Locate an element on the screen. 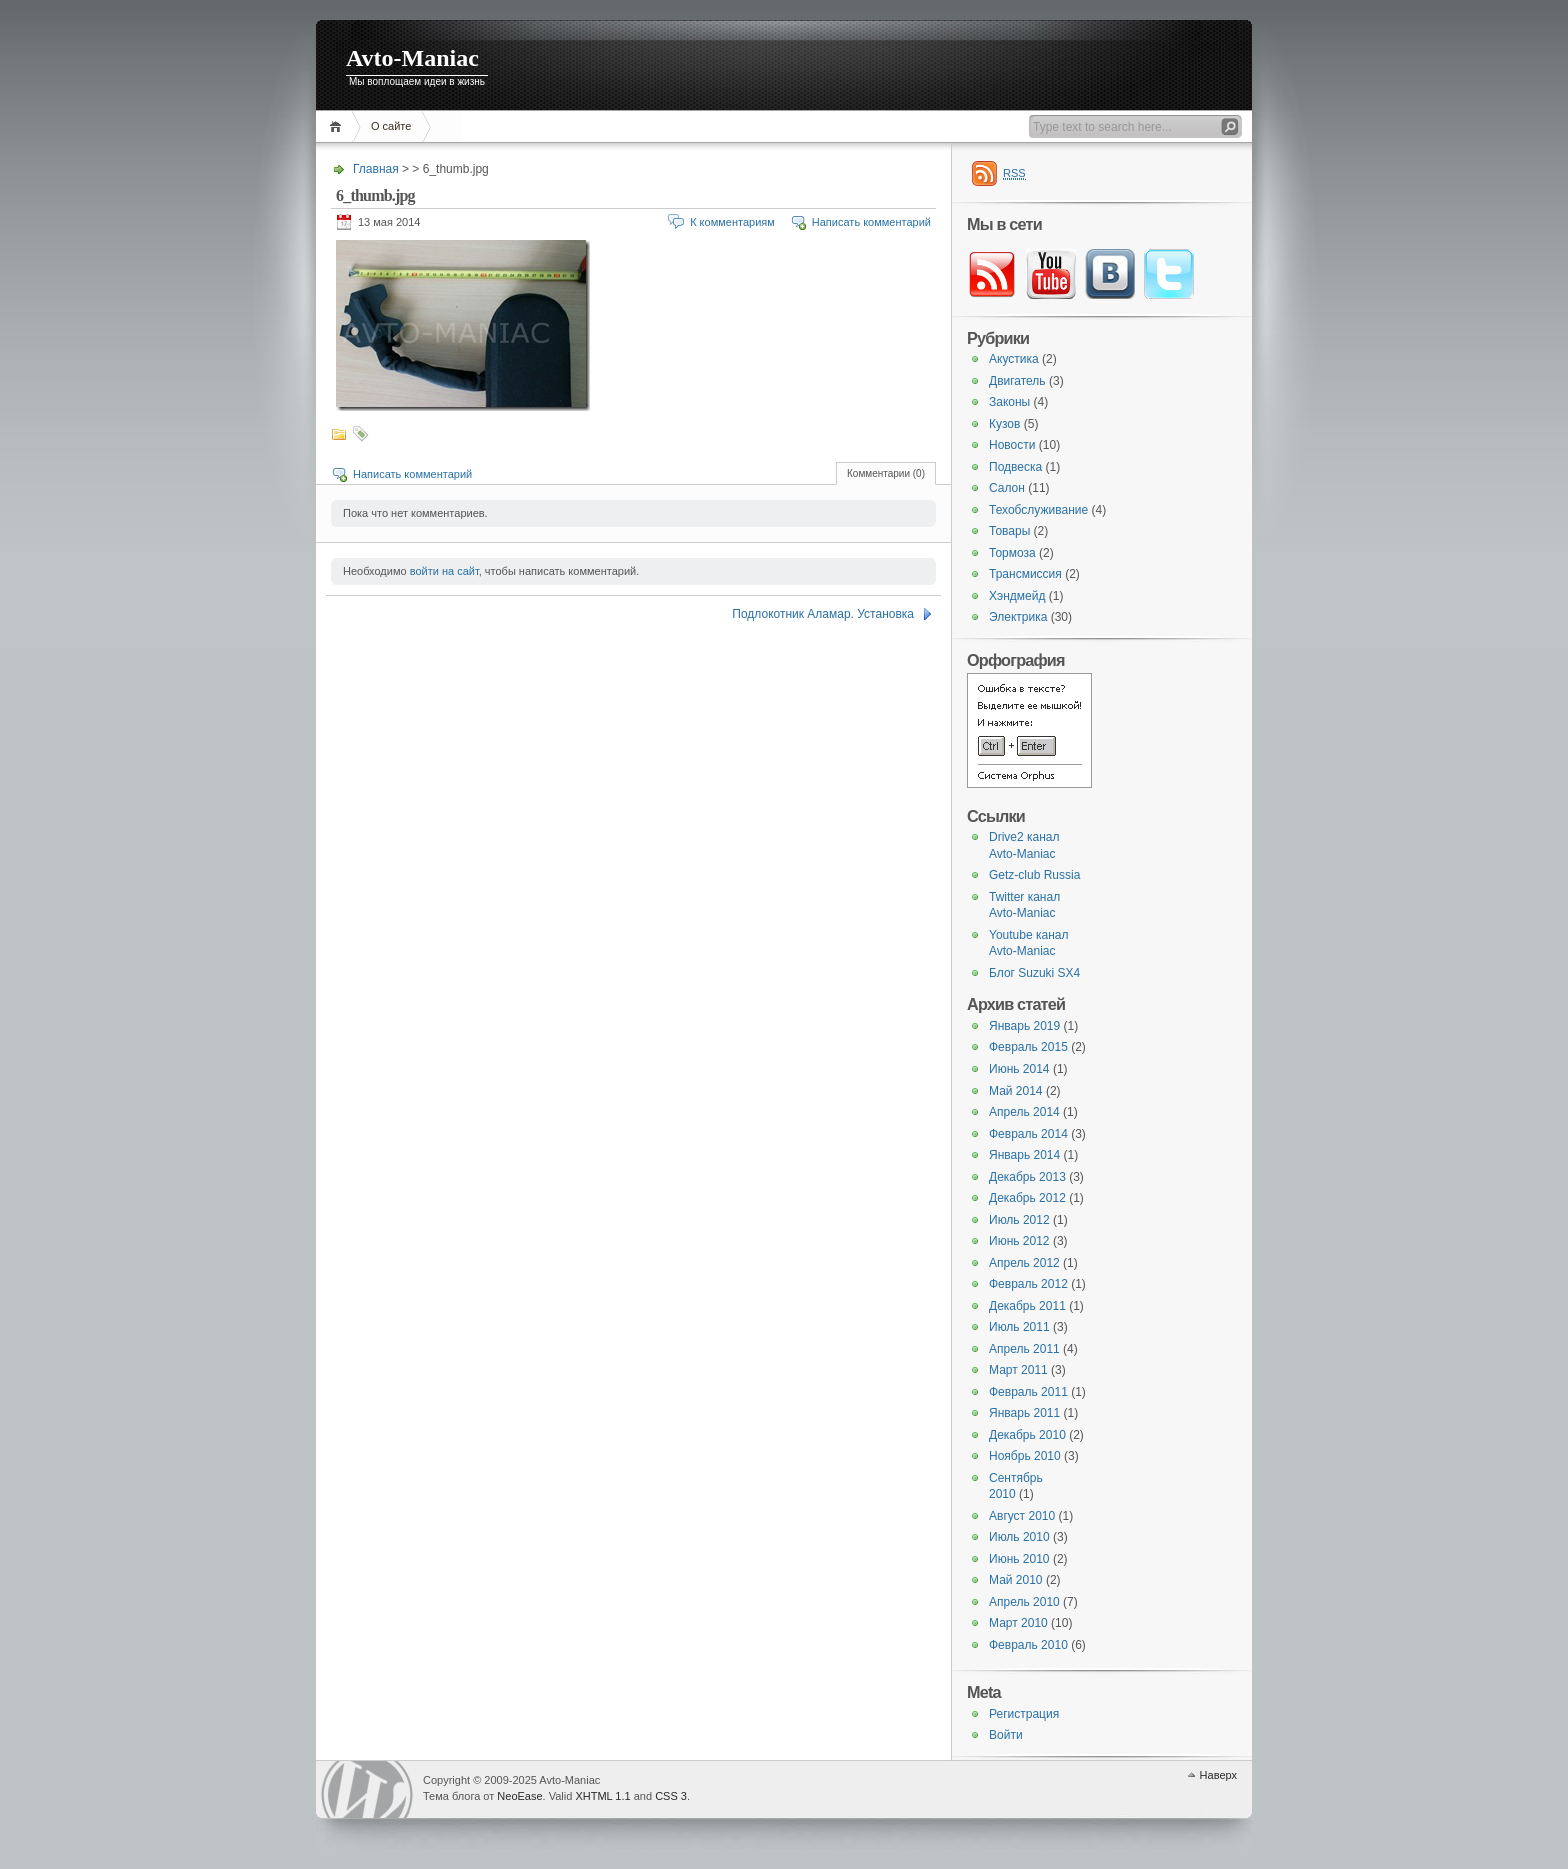 This screenshot has height=1869, width=1568. Август 2010 is located at coordinates (1022, 1516).